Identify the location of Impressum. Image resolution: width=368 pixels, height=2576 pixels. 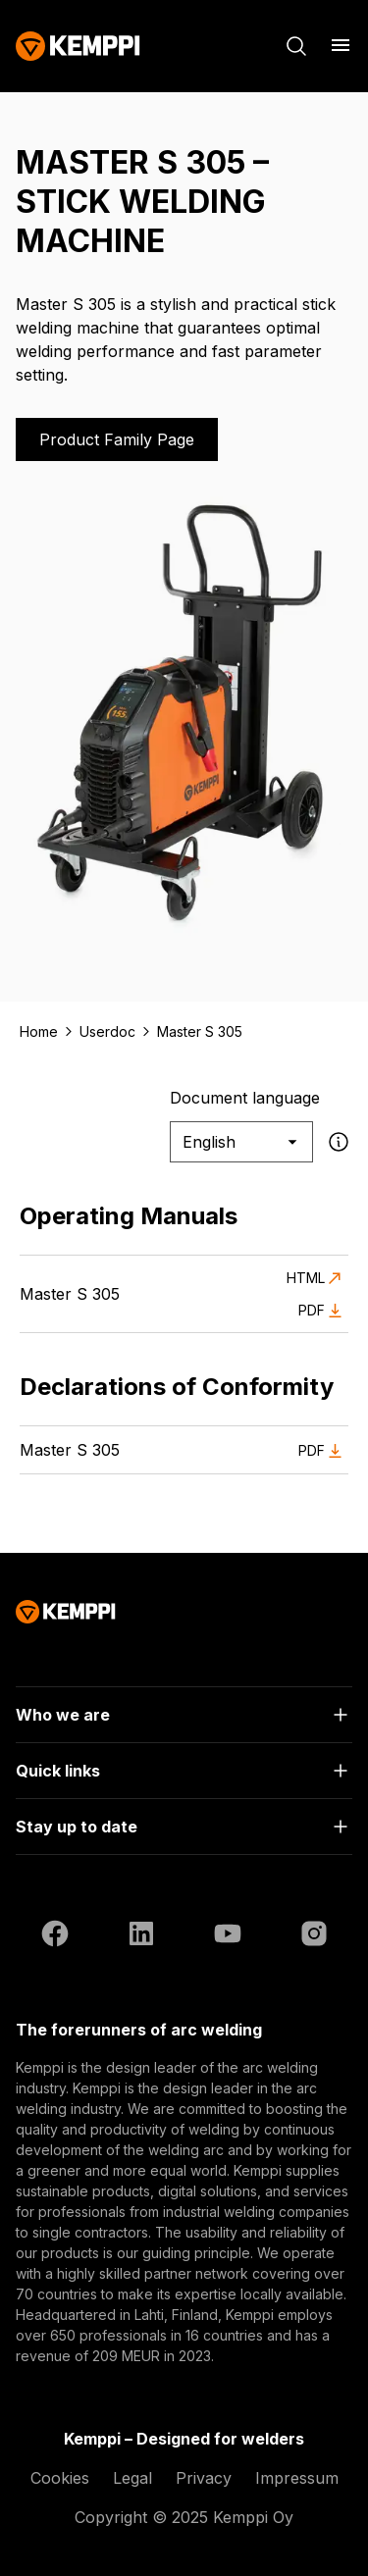
(297, 2478).